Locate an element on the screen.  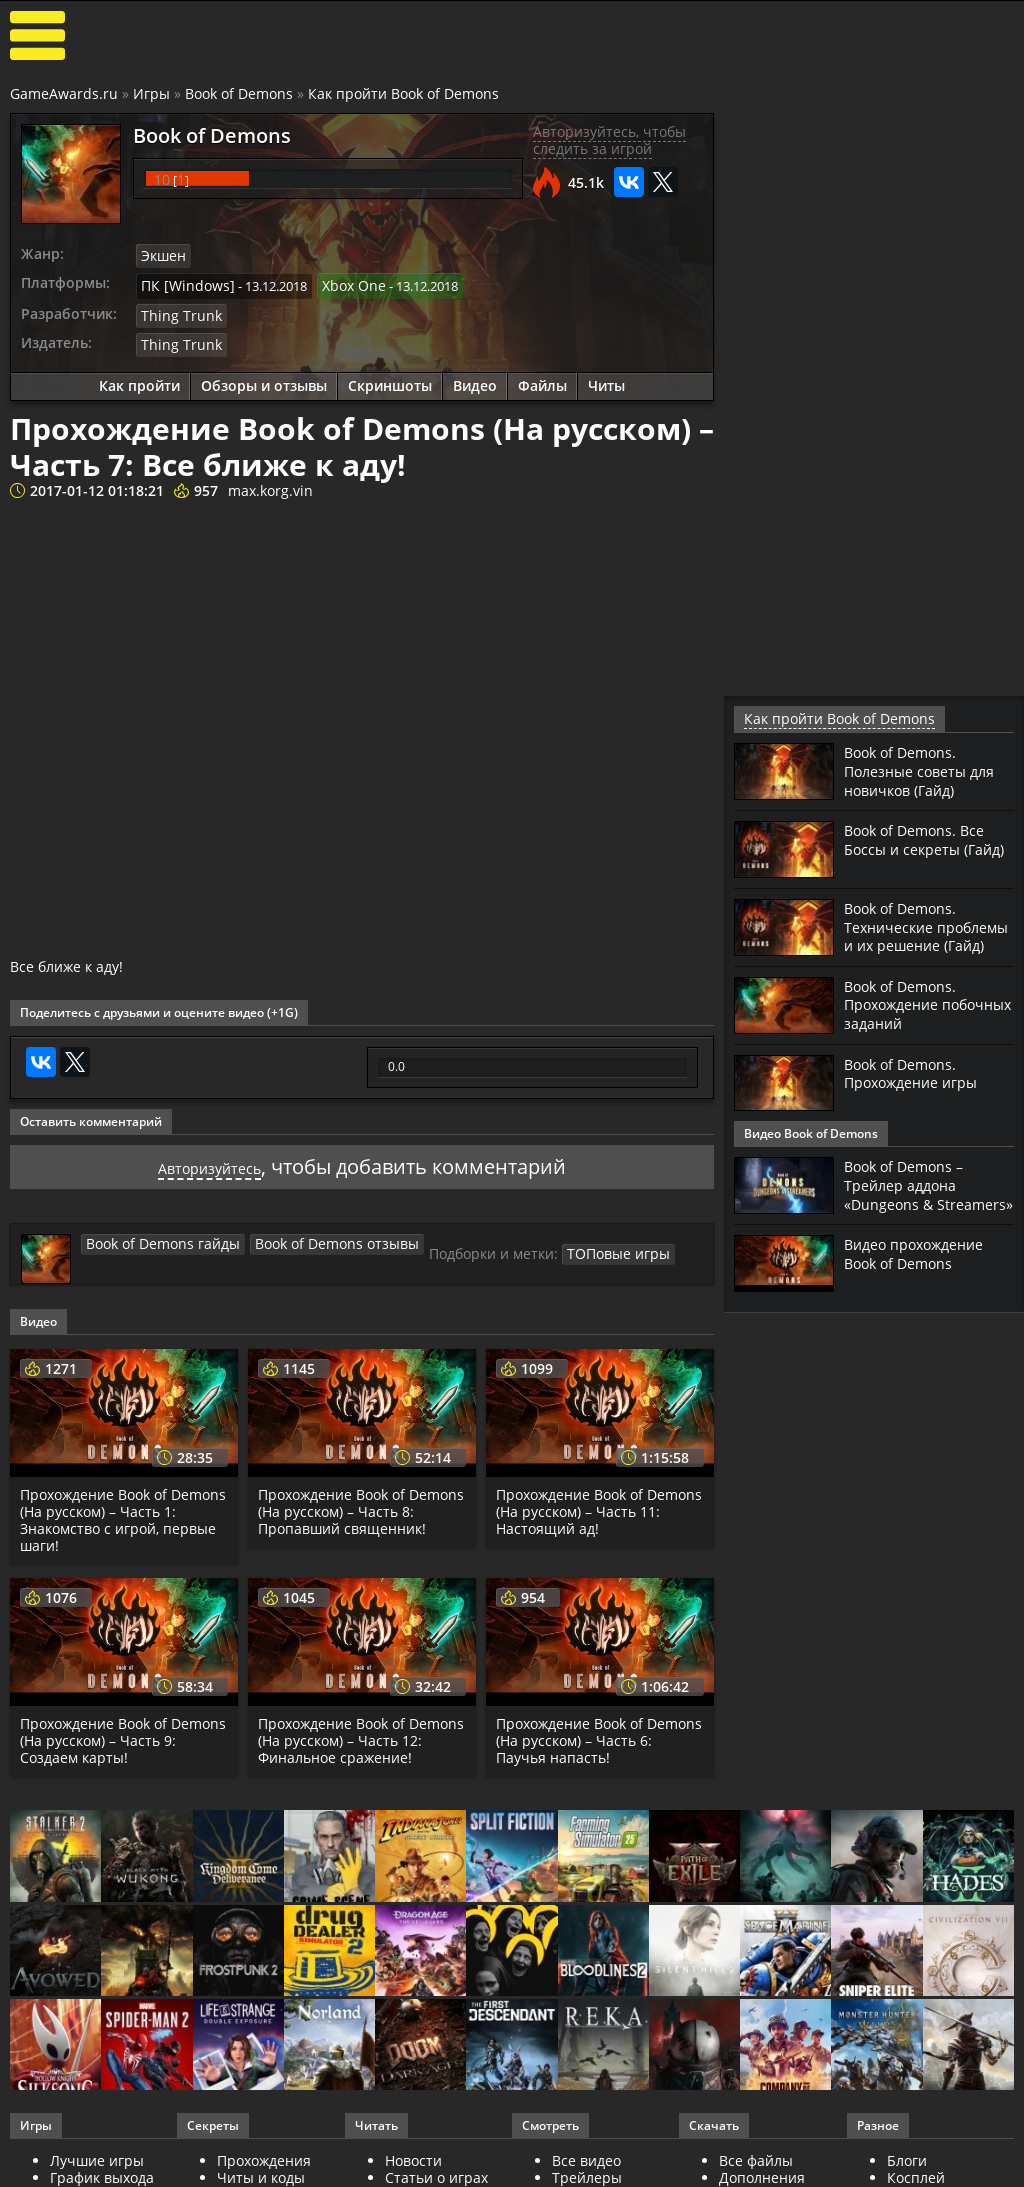
Book of Demons. Полезные советы для новичков (Гайд) is located at coordinates (927, 769).